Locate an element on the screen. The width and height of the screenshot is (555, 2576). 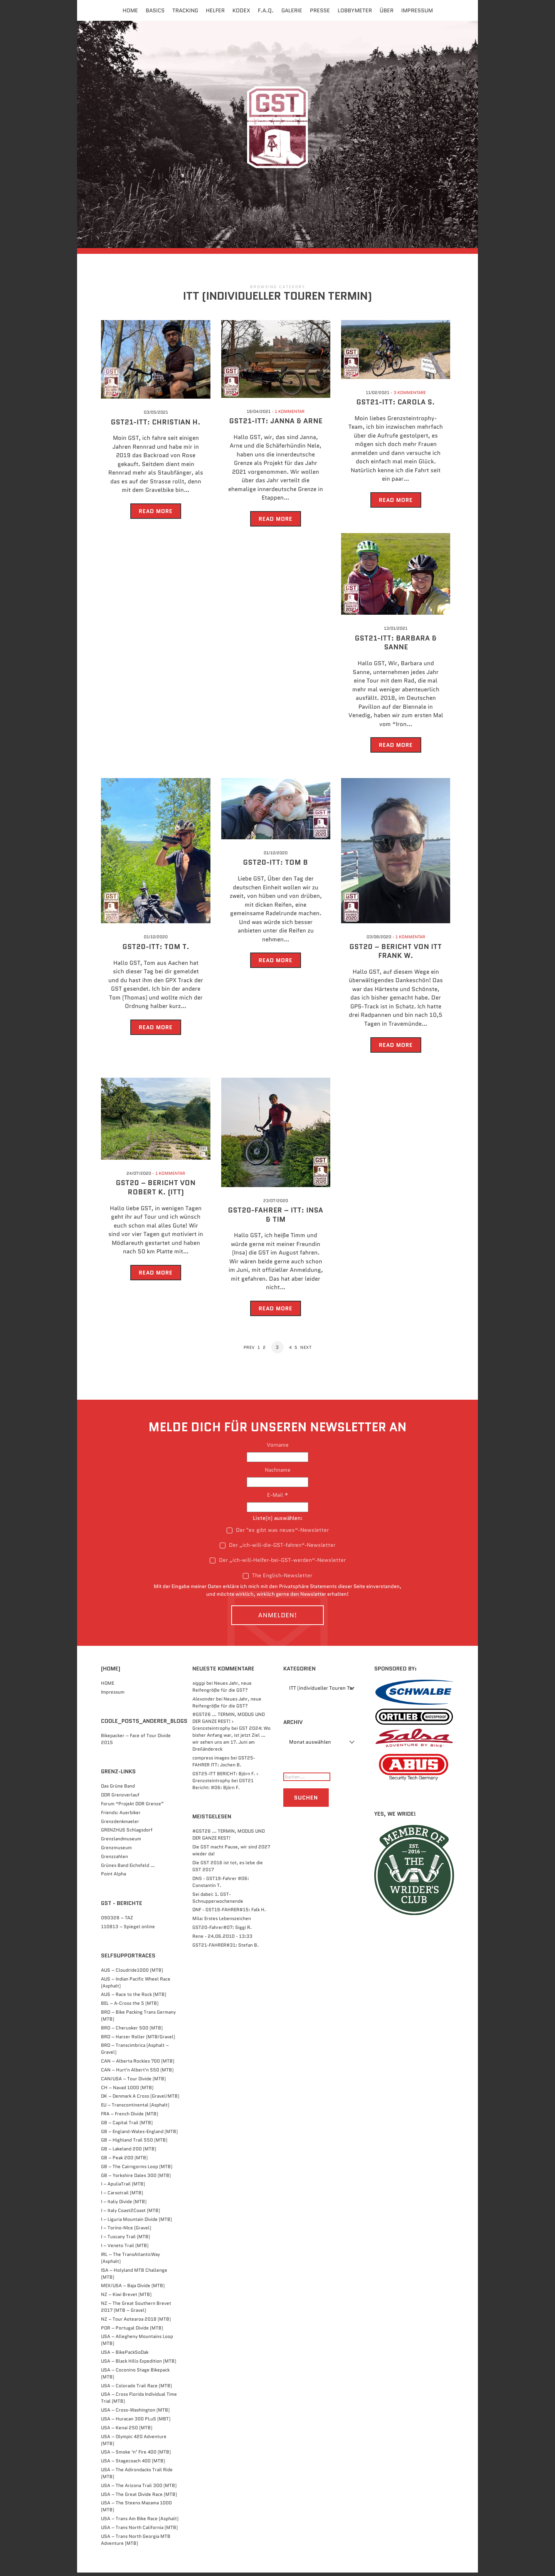
USA – Kenai 250 (MTB) is located at coordinates (126, 2431).